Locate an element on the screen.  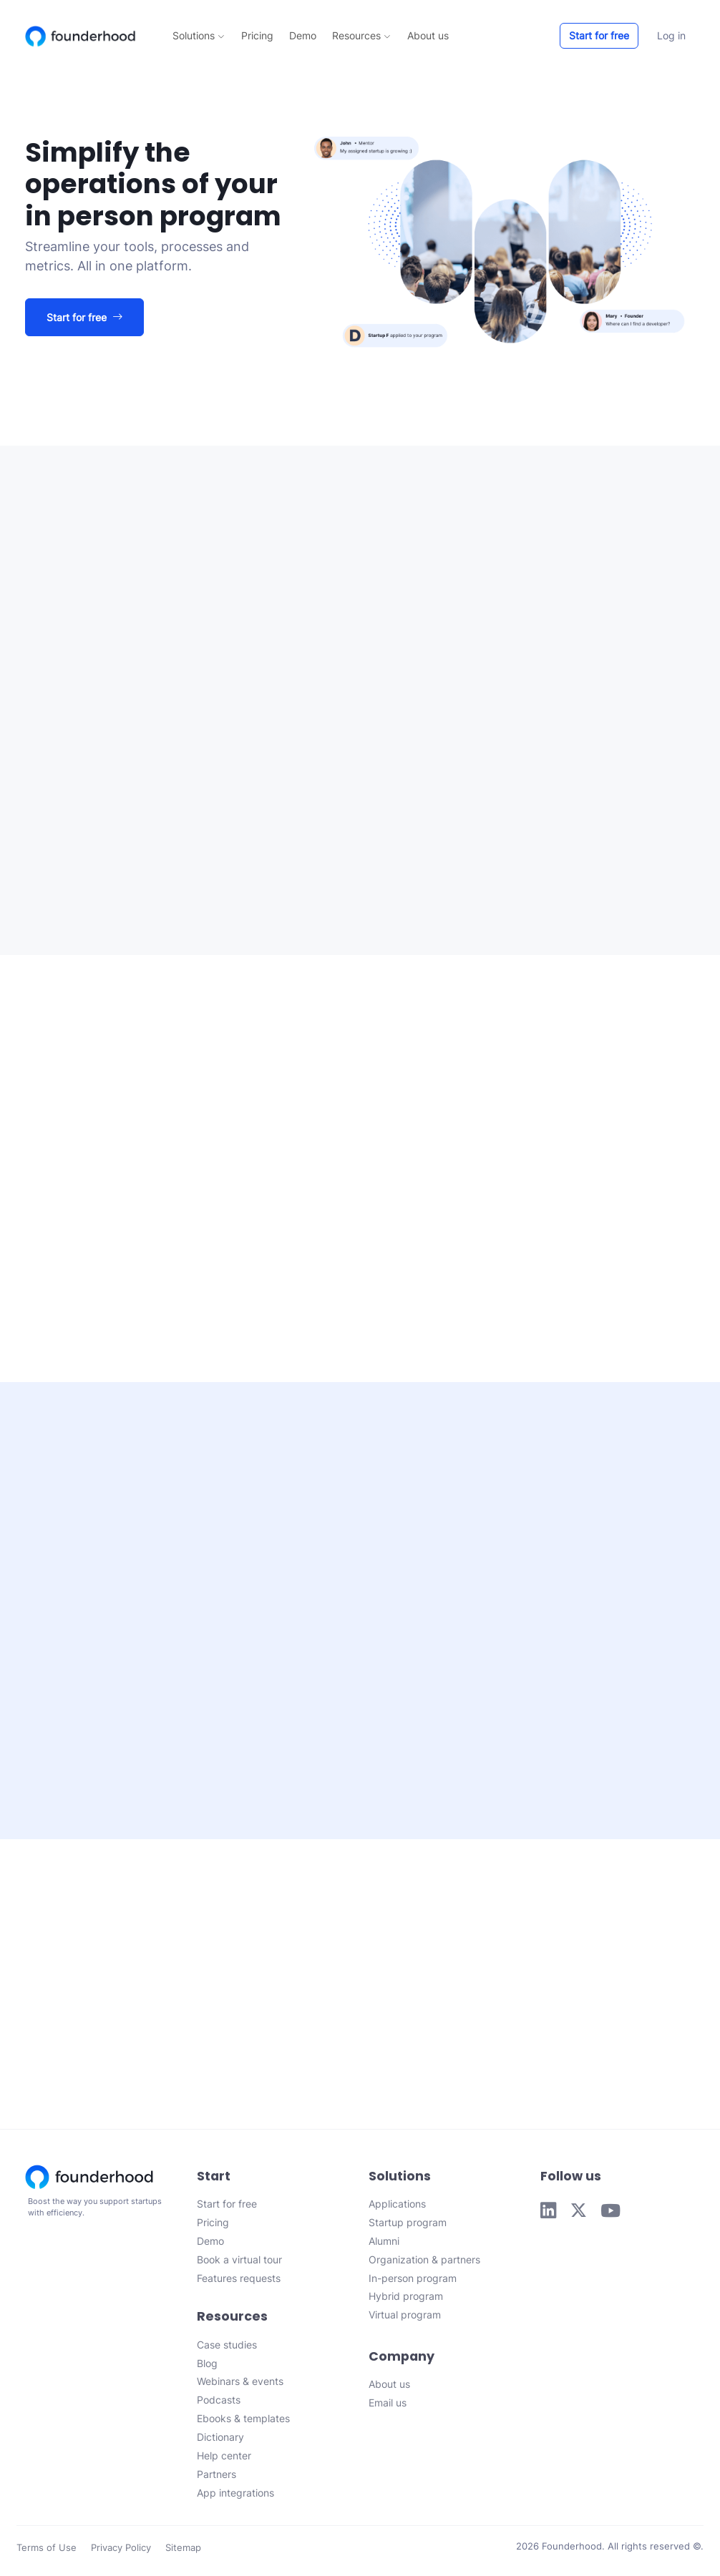
Organization & partners is located at coordinates (424, 2262).